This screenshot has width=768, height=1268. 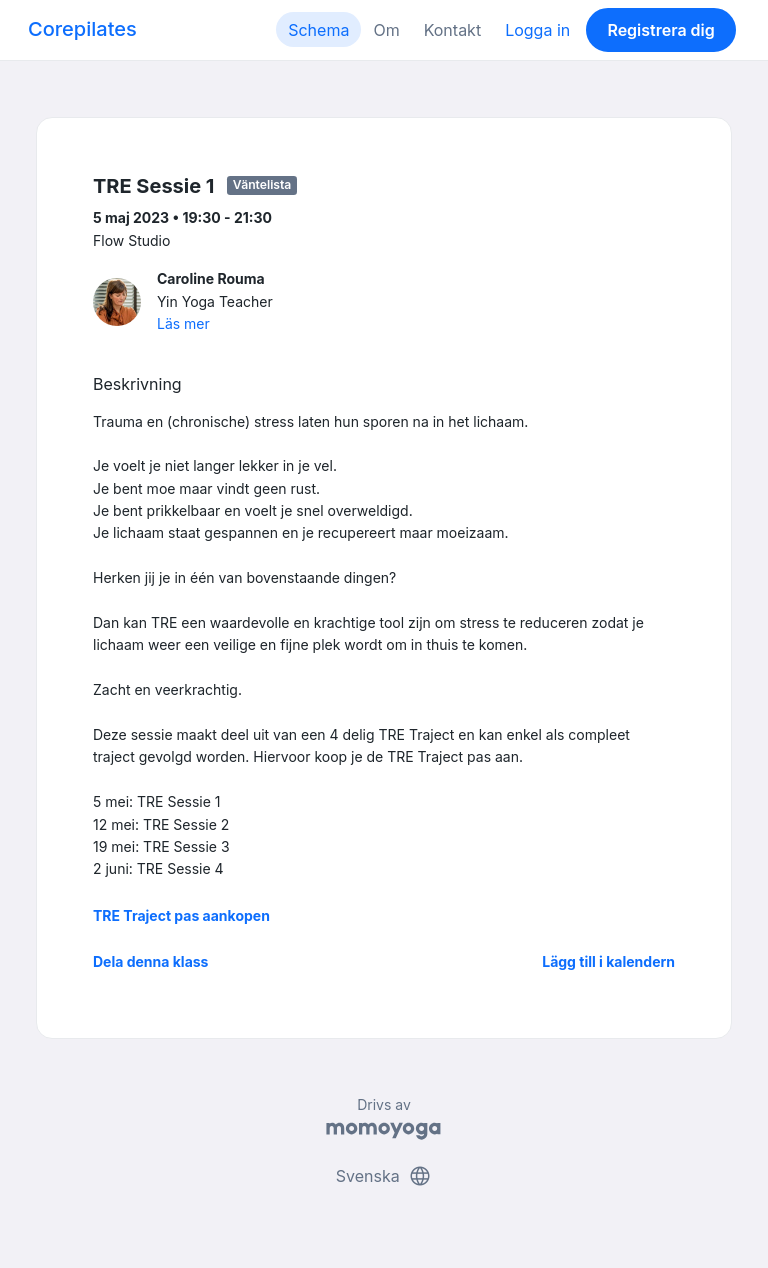 What do you see at coordinates (82, 29) in the screenshot?
I see `Corepilates` at bounding box center [82, 29].